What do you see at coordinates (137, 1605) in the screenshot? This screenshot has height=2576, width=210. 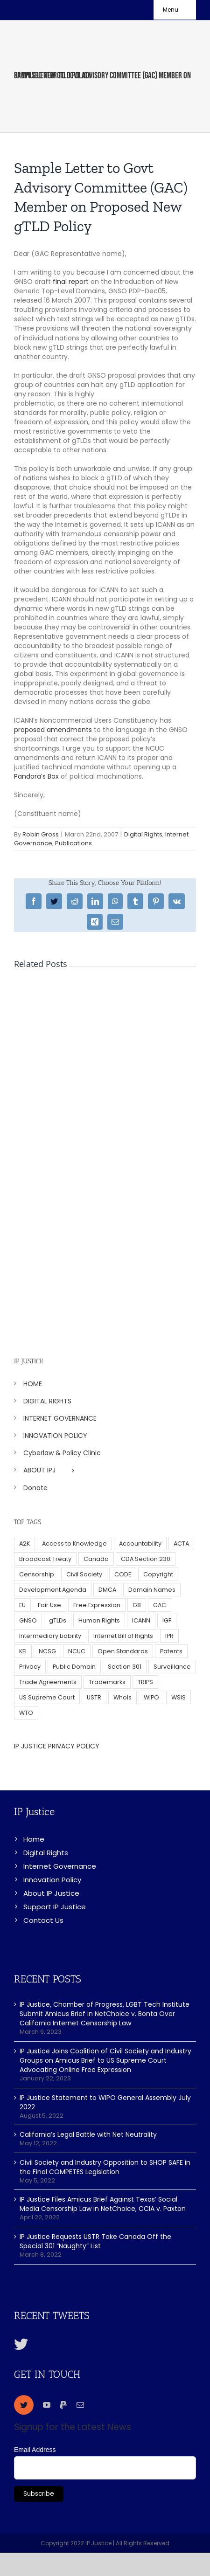 I see `G8 [G8 (4 items)]` at bounding box center [137, 1605].